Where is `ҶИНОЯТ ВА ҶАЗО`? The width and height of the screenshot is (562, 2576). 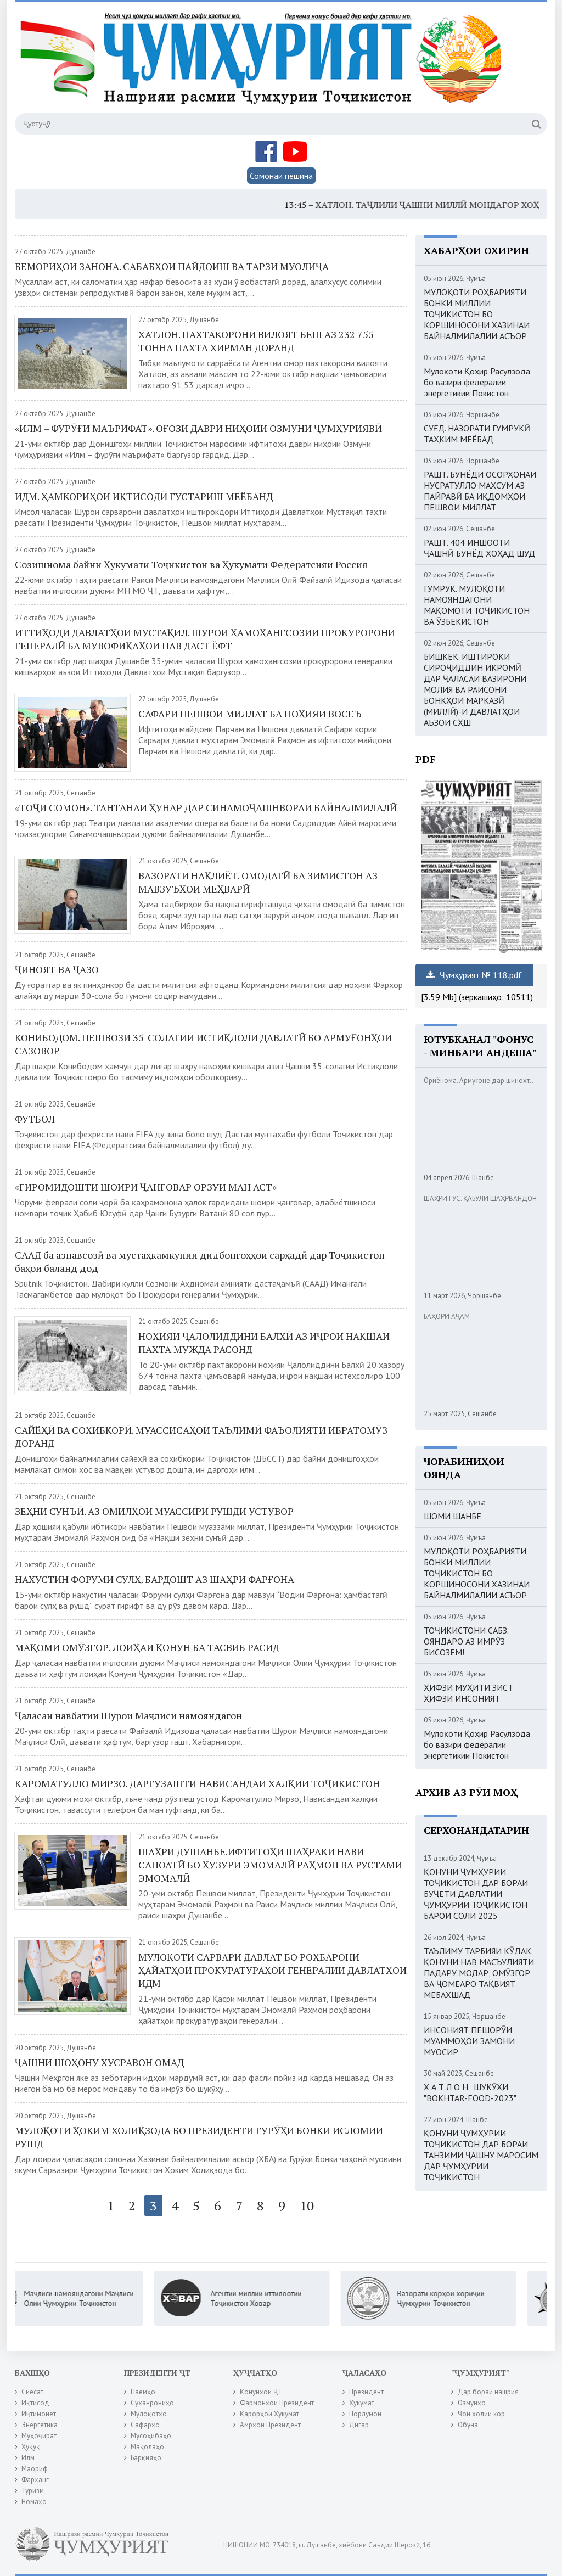
ҶИНОЯТ ВА ҶАЗО is located at coordinates (57, 969).